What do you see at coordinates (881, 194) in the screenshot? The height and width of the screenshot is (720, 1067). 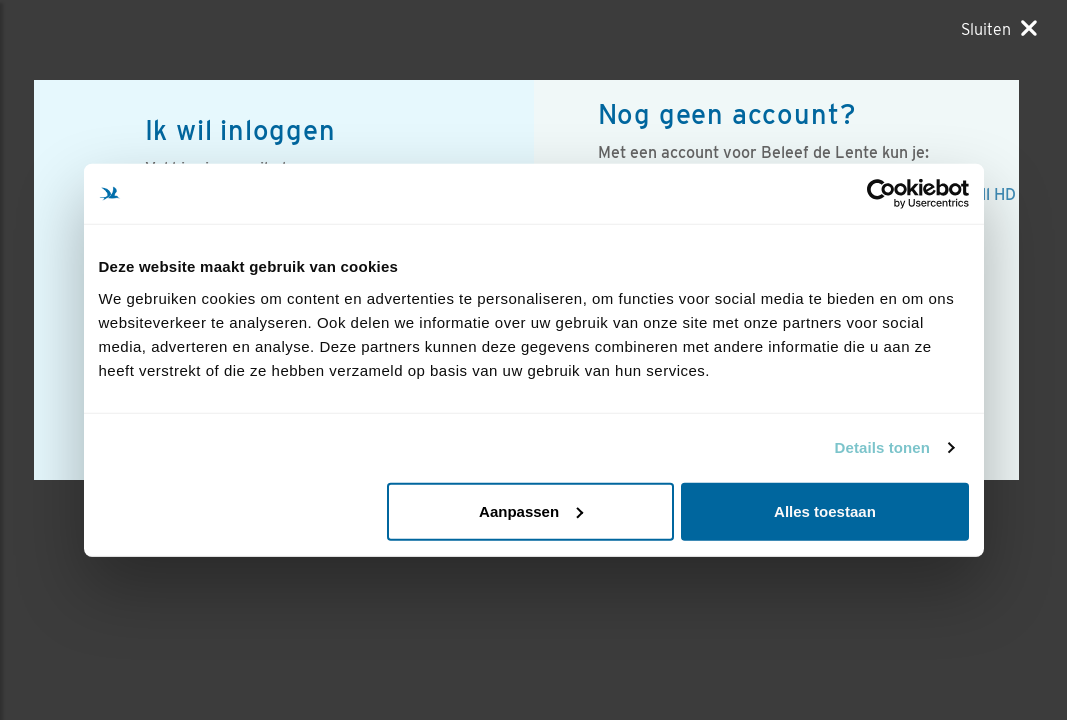 I see `[Usercentrics Cookiebot - opens in a new window]` at bounding box center [881, 194].